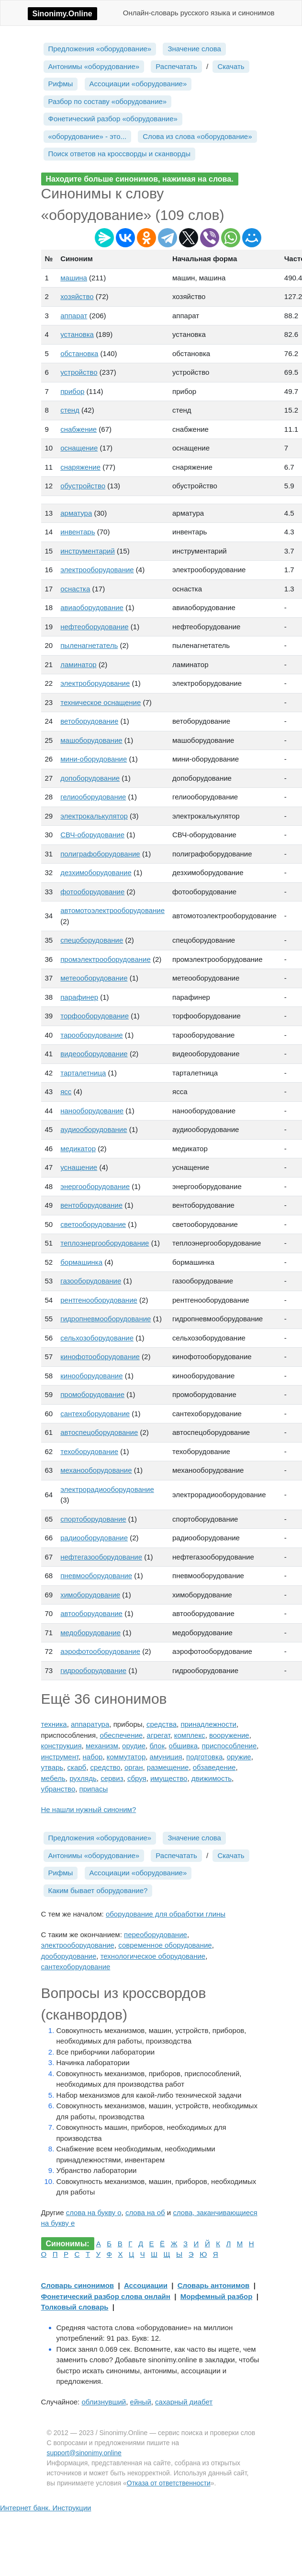  I want to click on Поиск ответов на кроссворды и сканворды, so click(119, 154).